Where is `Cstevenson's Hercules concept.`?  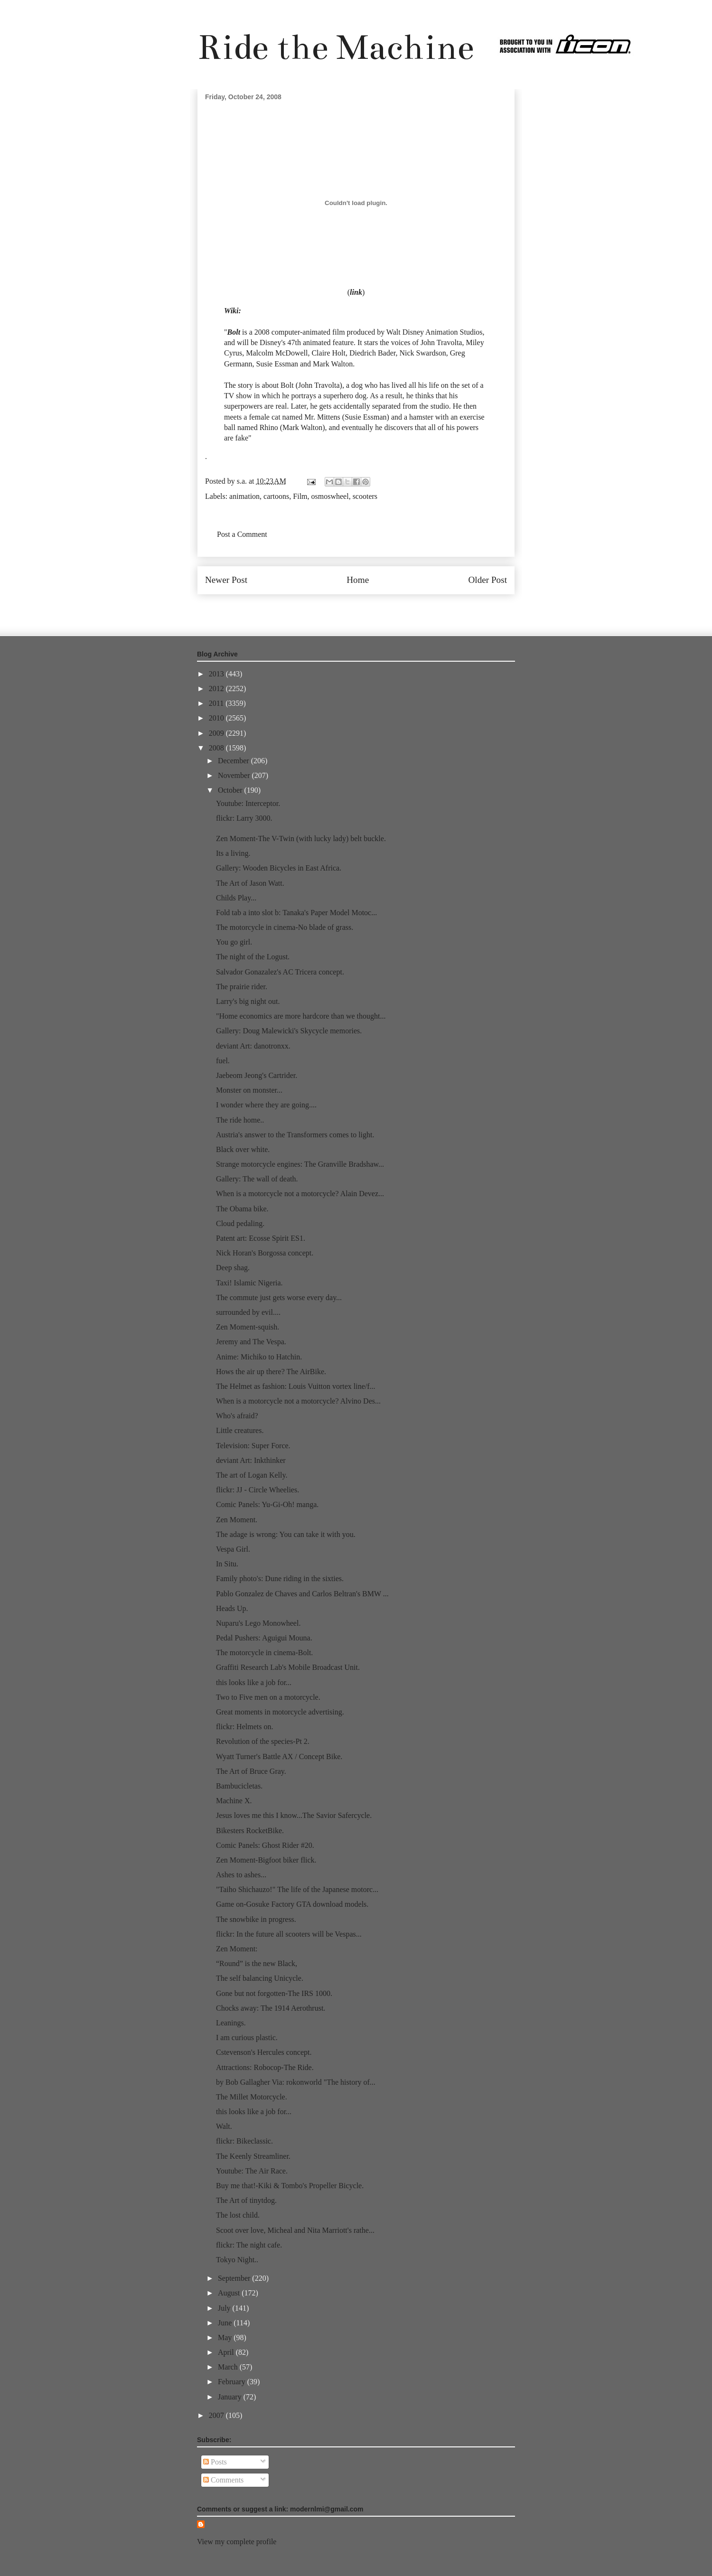
Cstevenson's Hercules concept. is located at coordinates (264, 2052).